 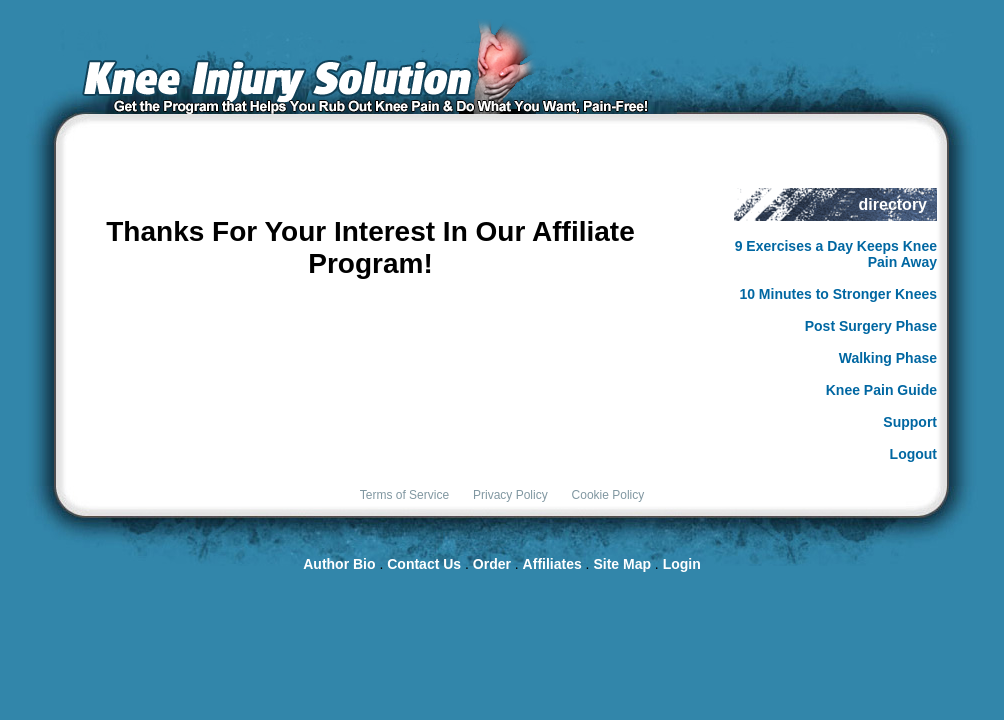 I want to click on Contact Us, so click(x=424, y=564).